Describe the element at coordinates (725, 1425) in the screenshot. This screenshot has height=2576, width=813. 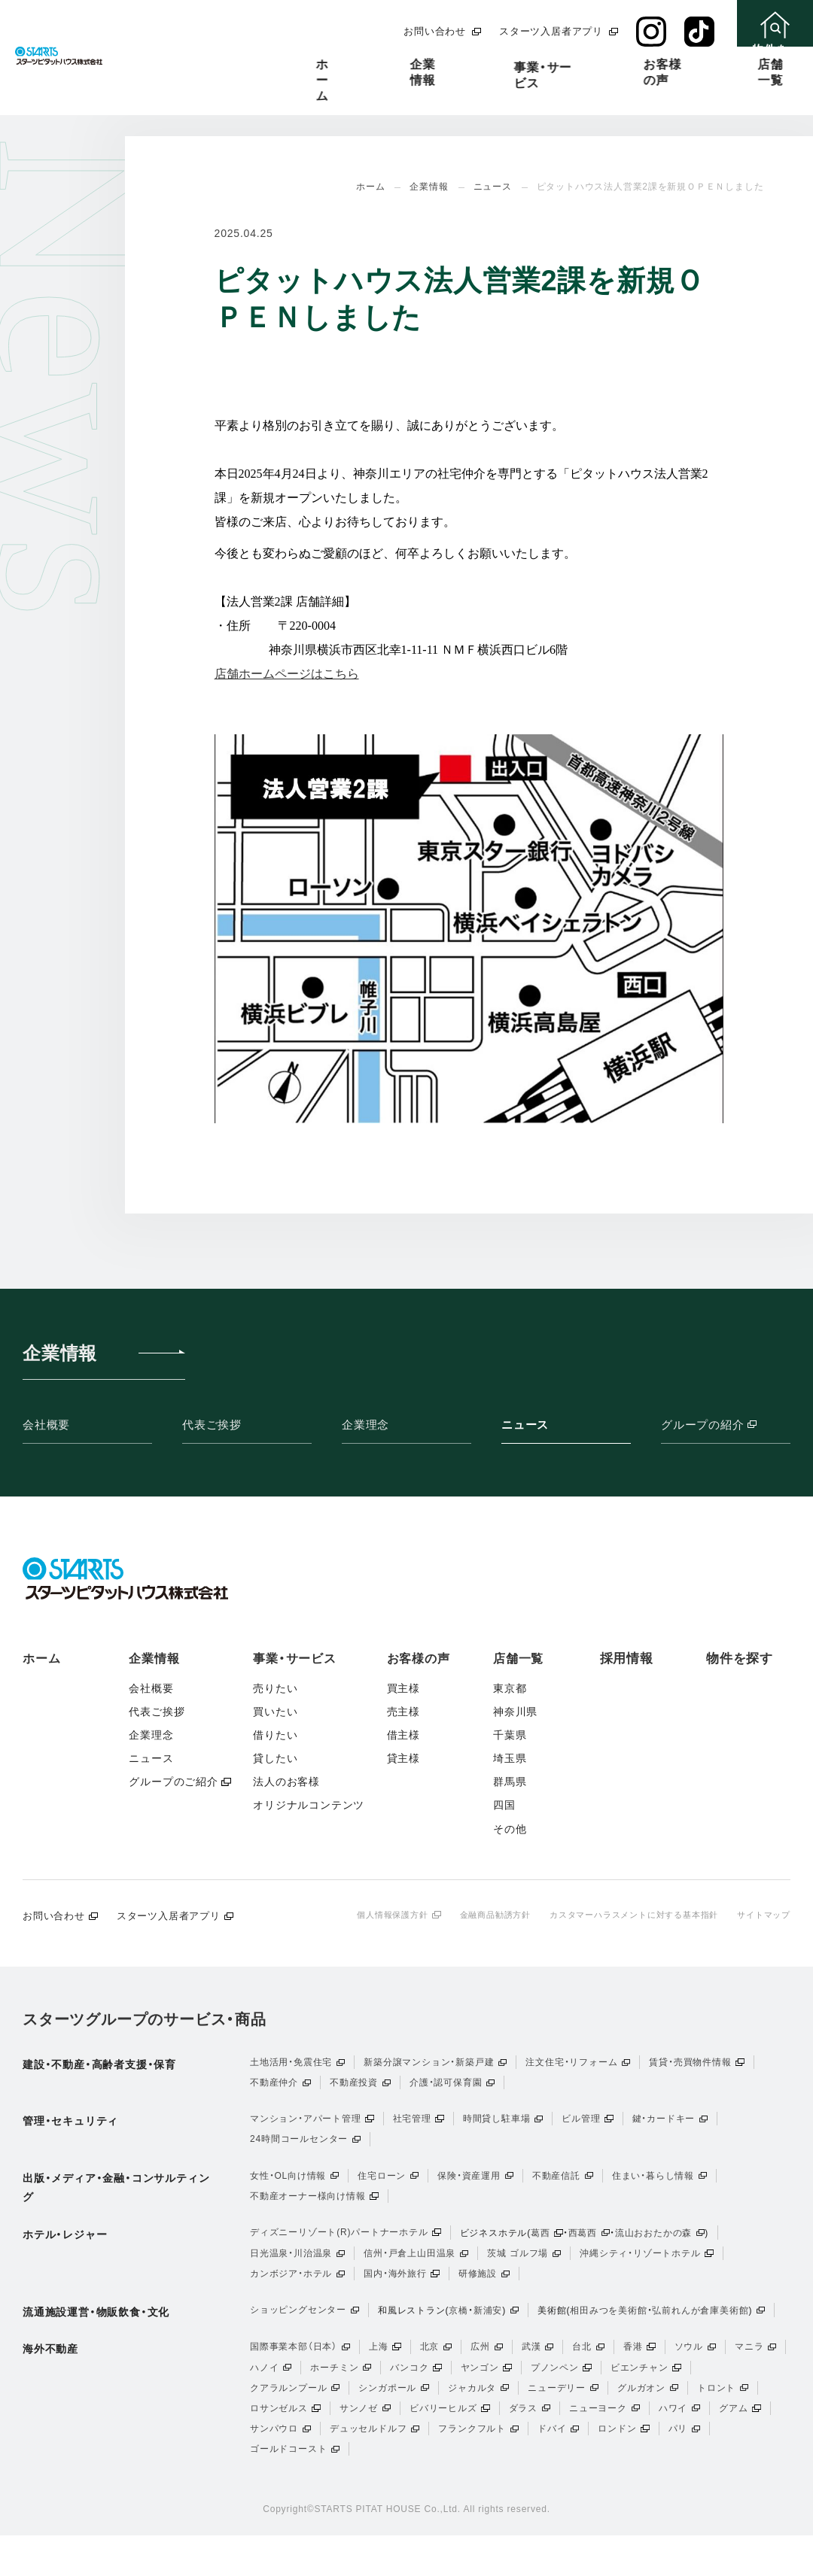
I see `グループの紹介` at that location.